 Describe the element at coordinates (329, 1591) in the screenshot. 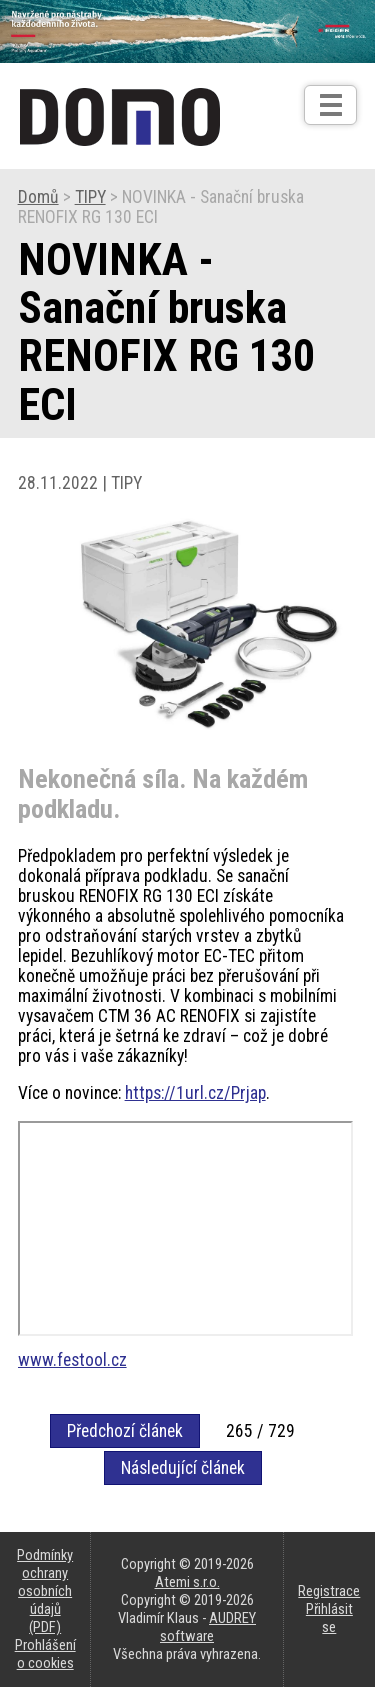

I see `Registrace` at that location.